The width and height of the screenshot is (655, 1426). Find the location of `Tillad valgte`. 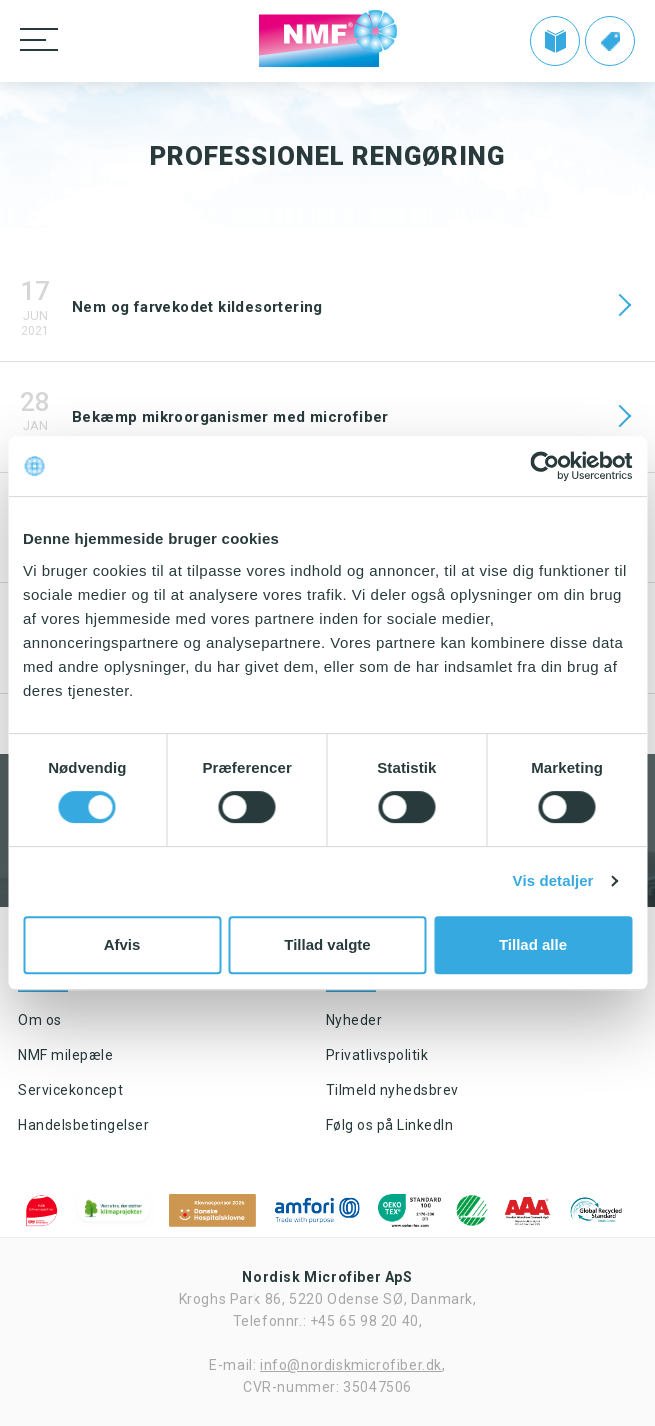

Tillad valgte is located at coordinates (327, 944).